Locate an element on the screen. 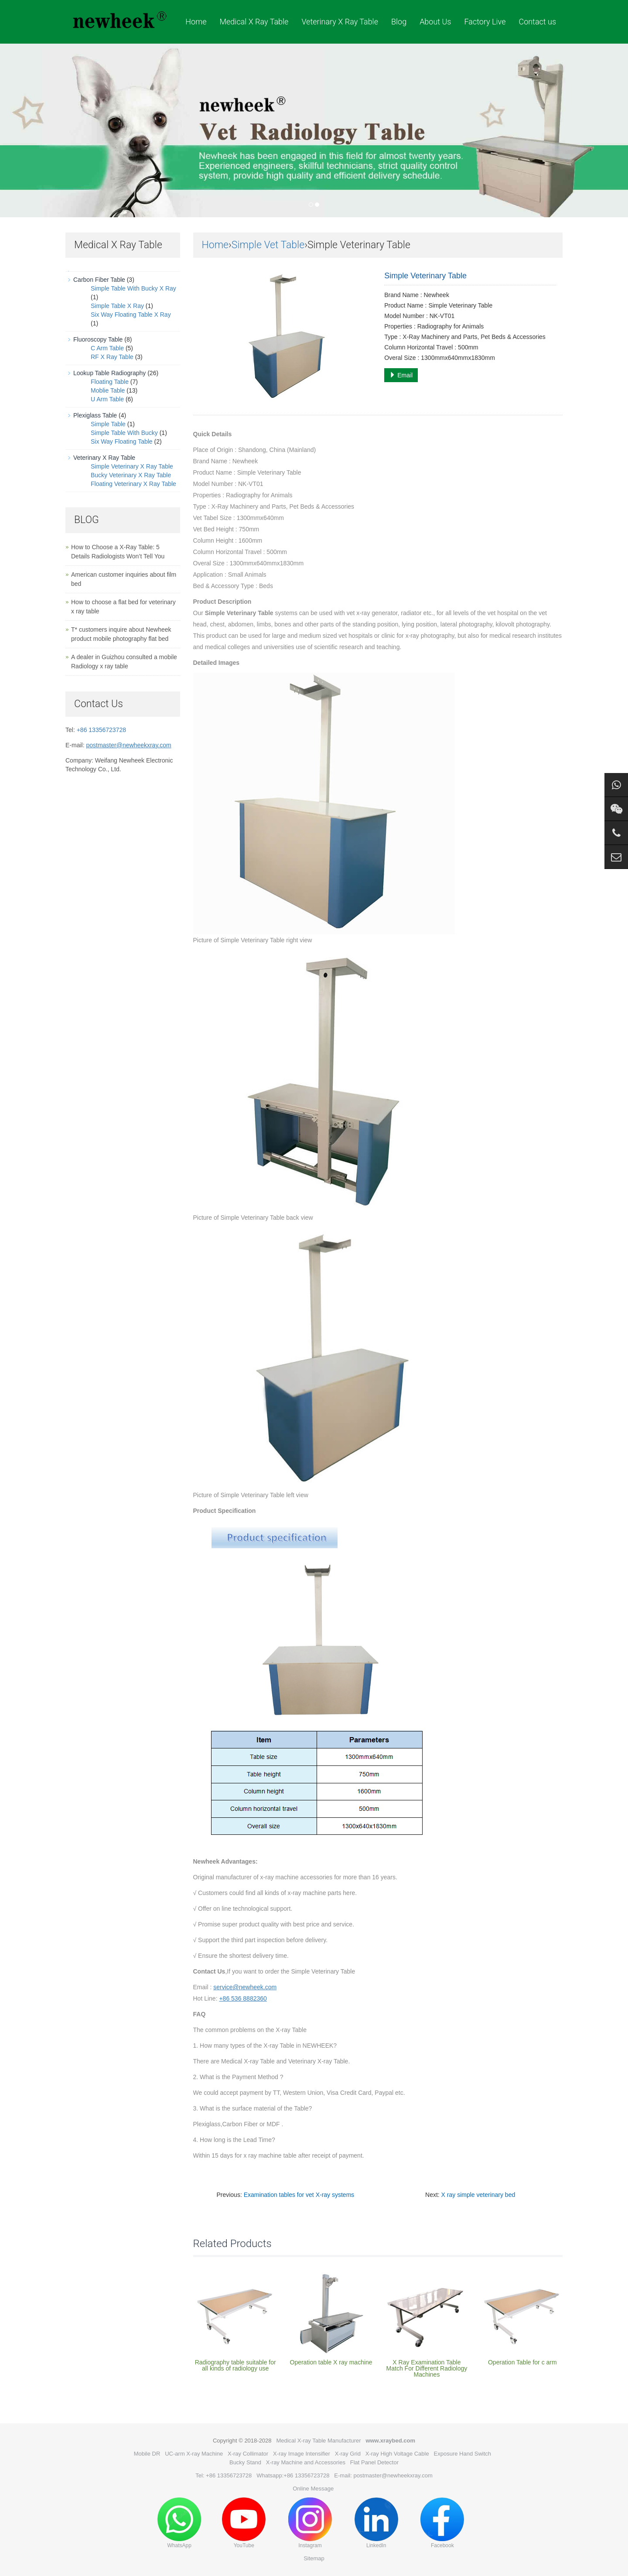  Sitemap is located at coordinates (314, 2558).